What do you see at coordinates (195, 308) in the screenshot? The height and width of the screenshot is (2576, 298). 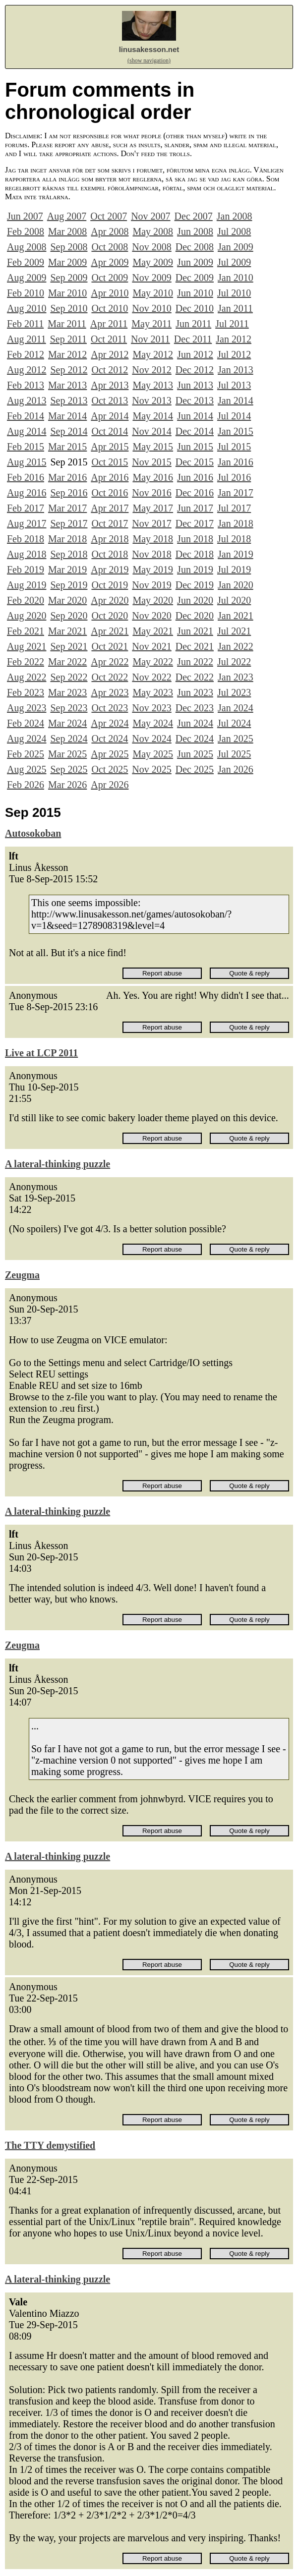 I see `Dec 2010` at bounding box center [195, 308].